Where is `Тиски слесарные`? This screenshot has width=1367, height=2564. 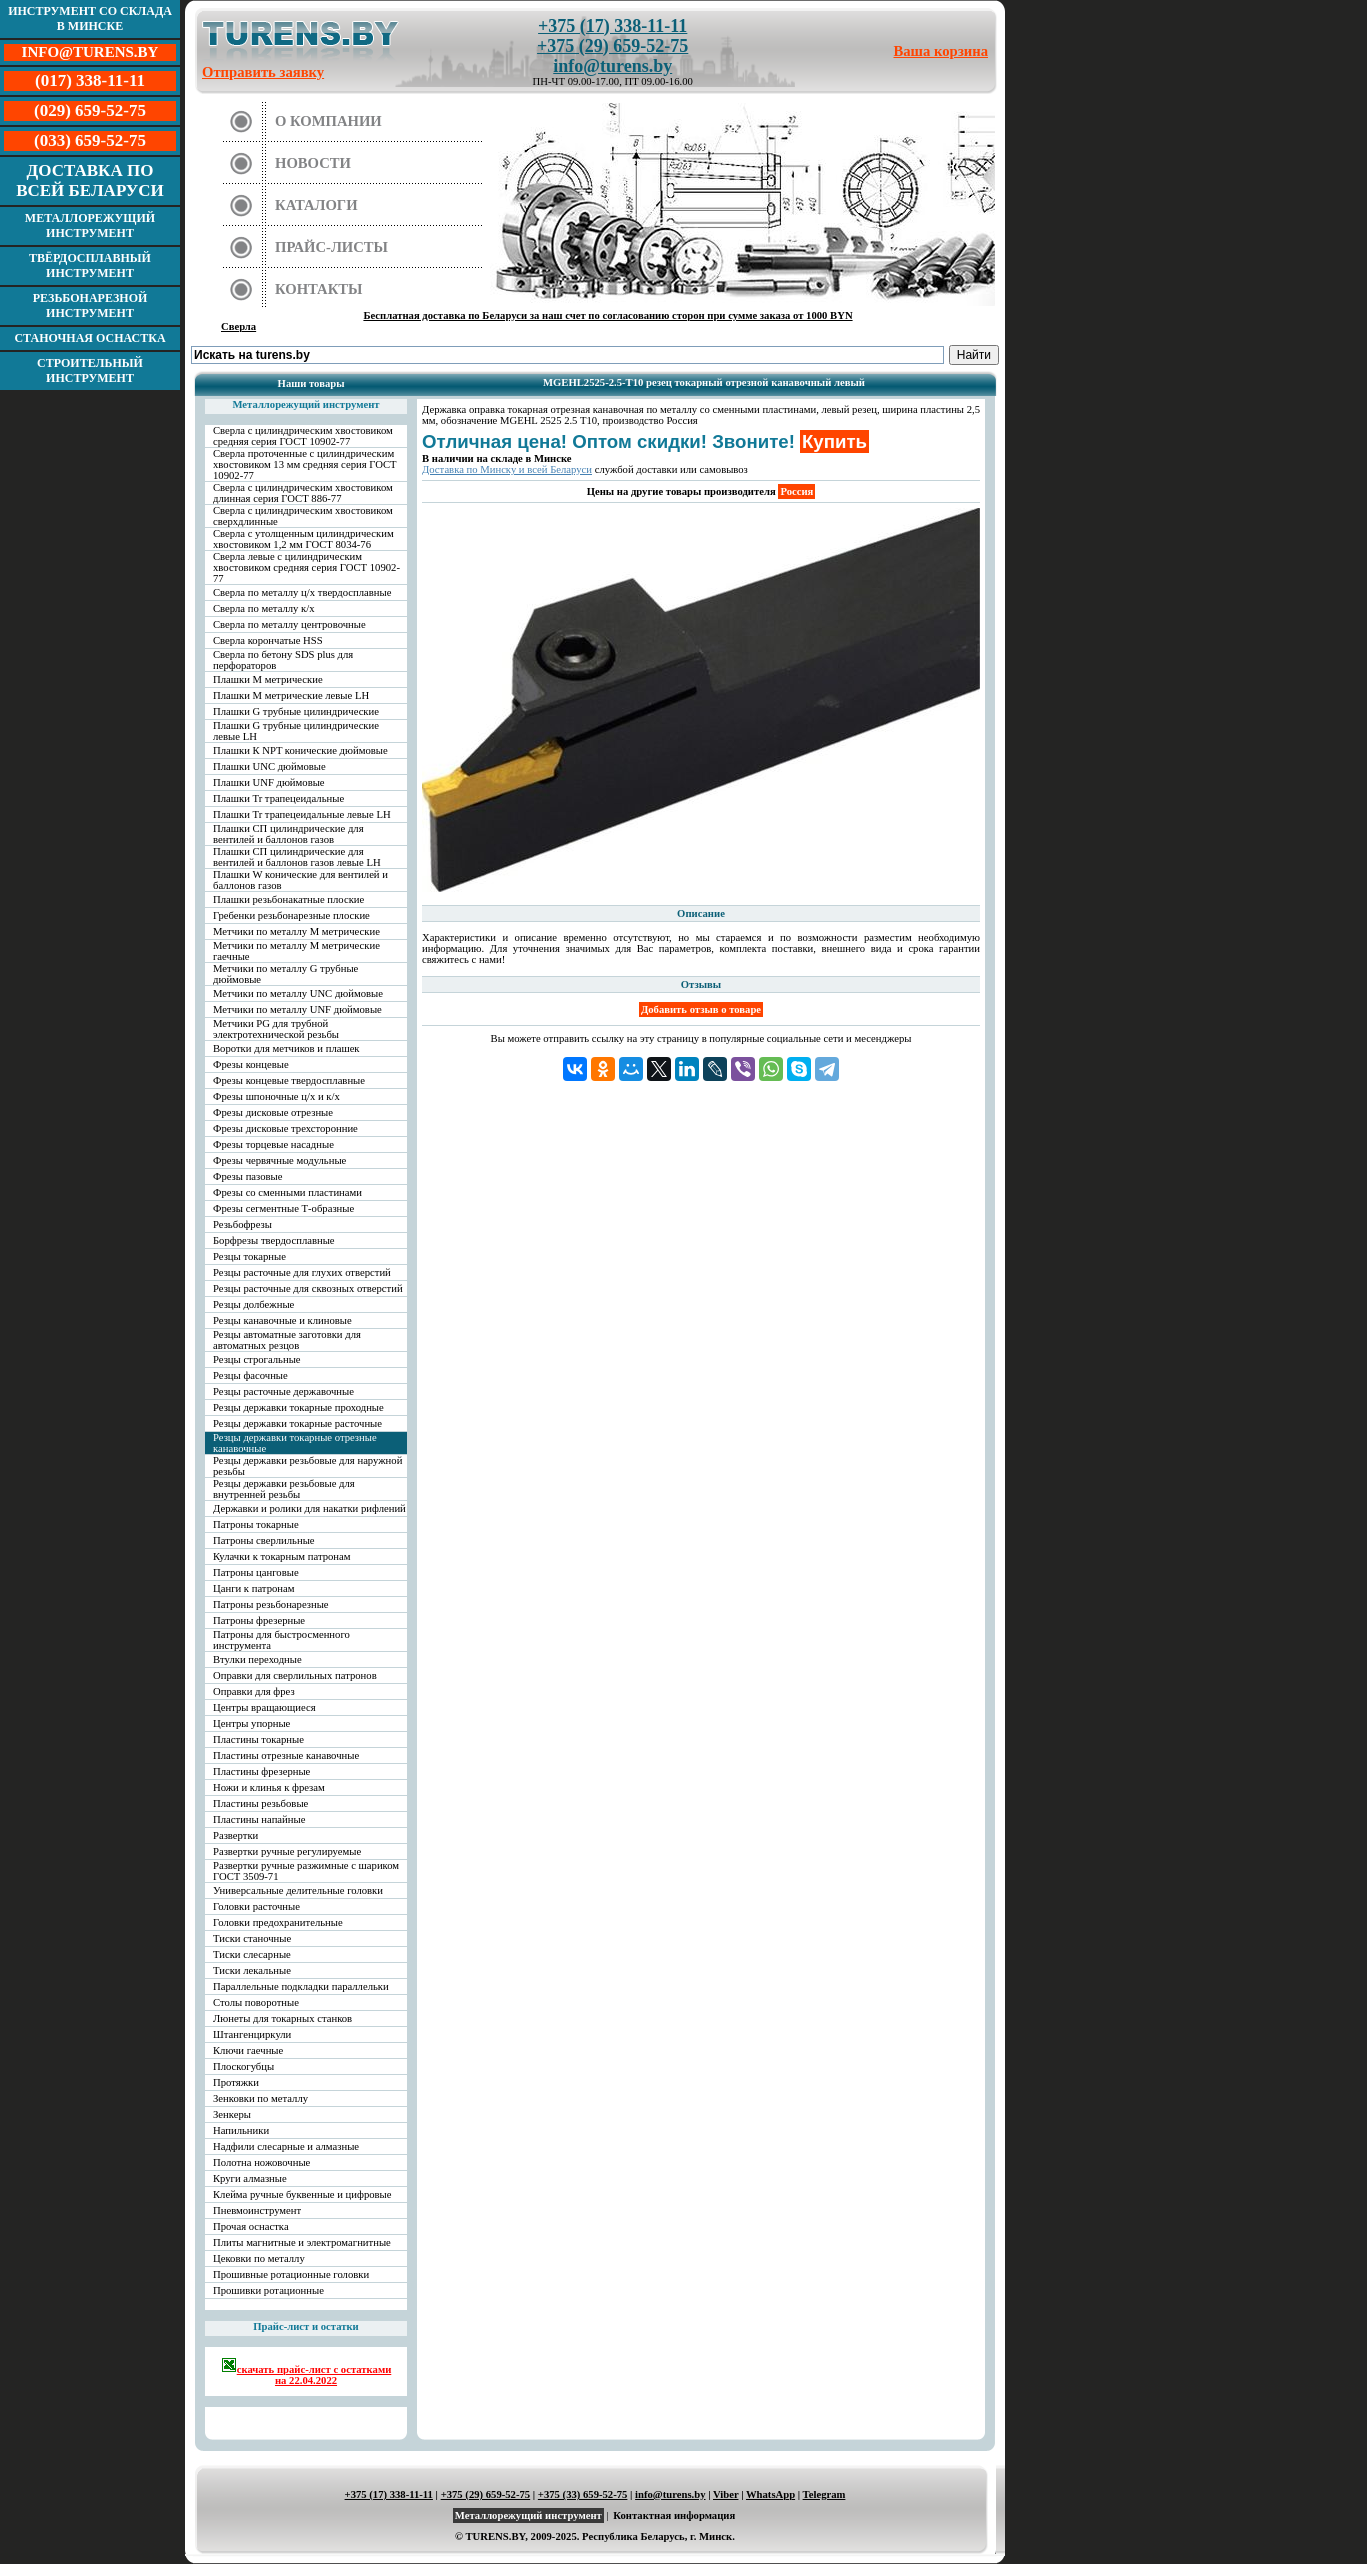
Тиски слесарные is located at coordinates (252, 1954).